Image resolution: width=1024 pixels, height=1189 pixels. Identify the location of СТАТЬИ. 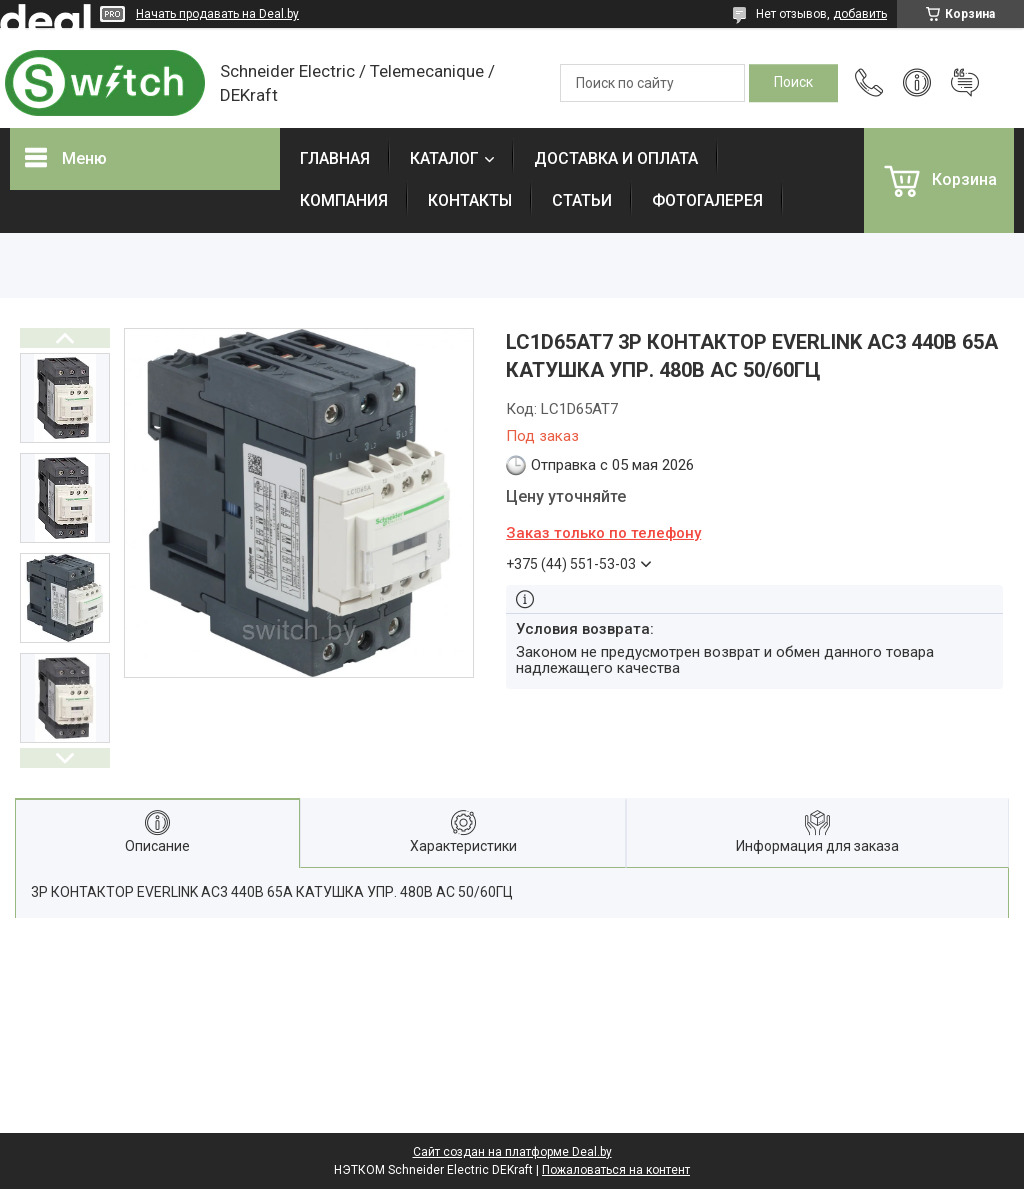
(582, 200).